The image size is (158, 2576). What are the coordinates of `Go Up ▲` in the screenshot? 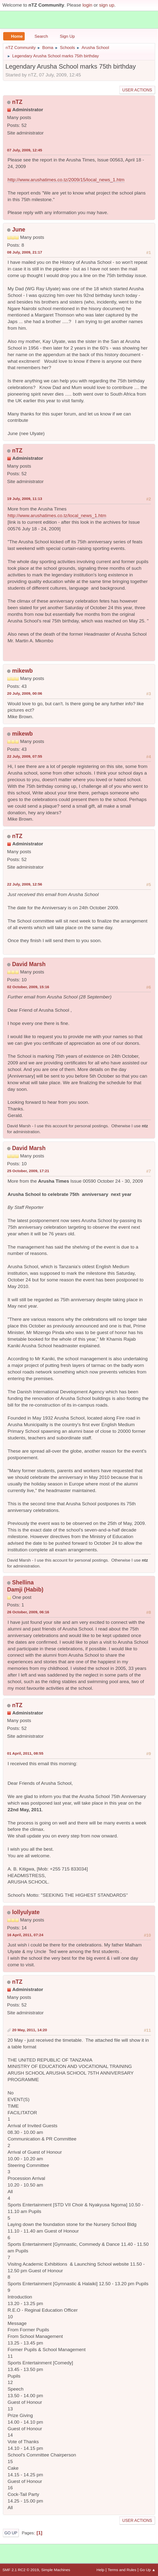 It's located at (148, 2570).